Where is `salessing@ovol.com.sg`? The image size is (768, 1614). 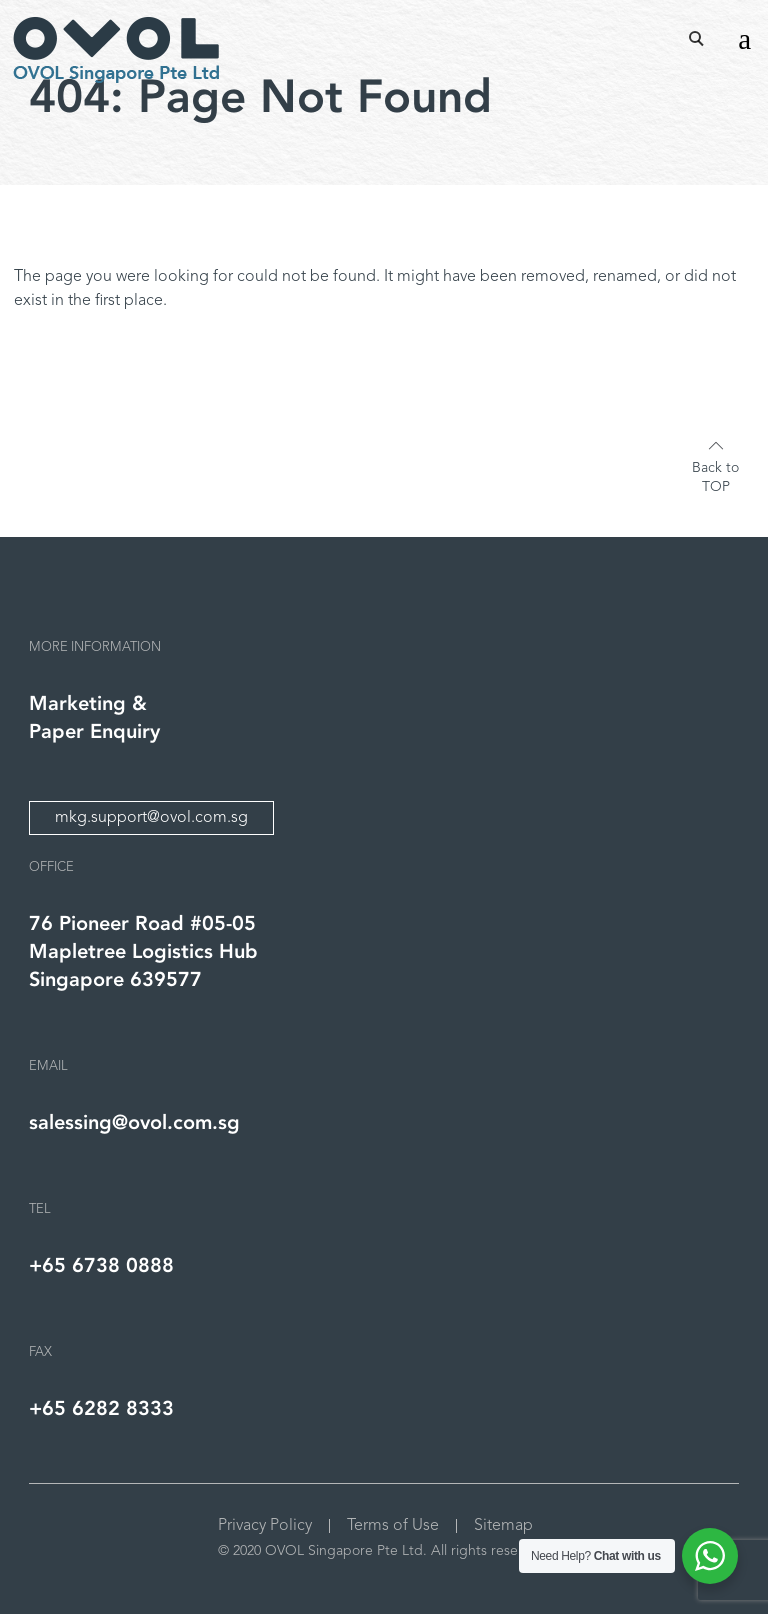 salessing@ovol.com.sg is located at coordinates (134, 1122).